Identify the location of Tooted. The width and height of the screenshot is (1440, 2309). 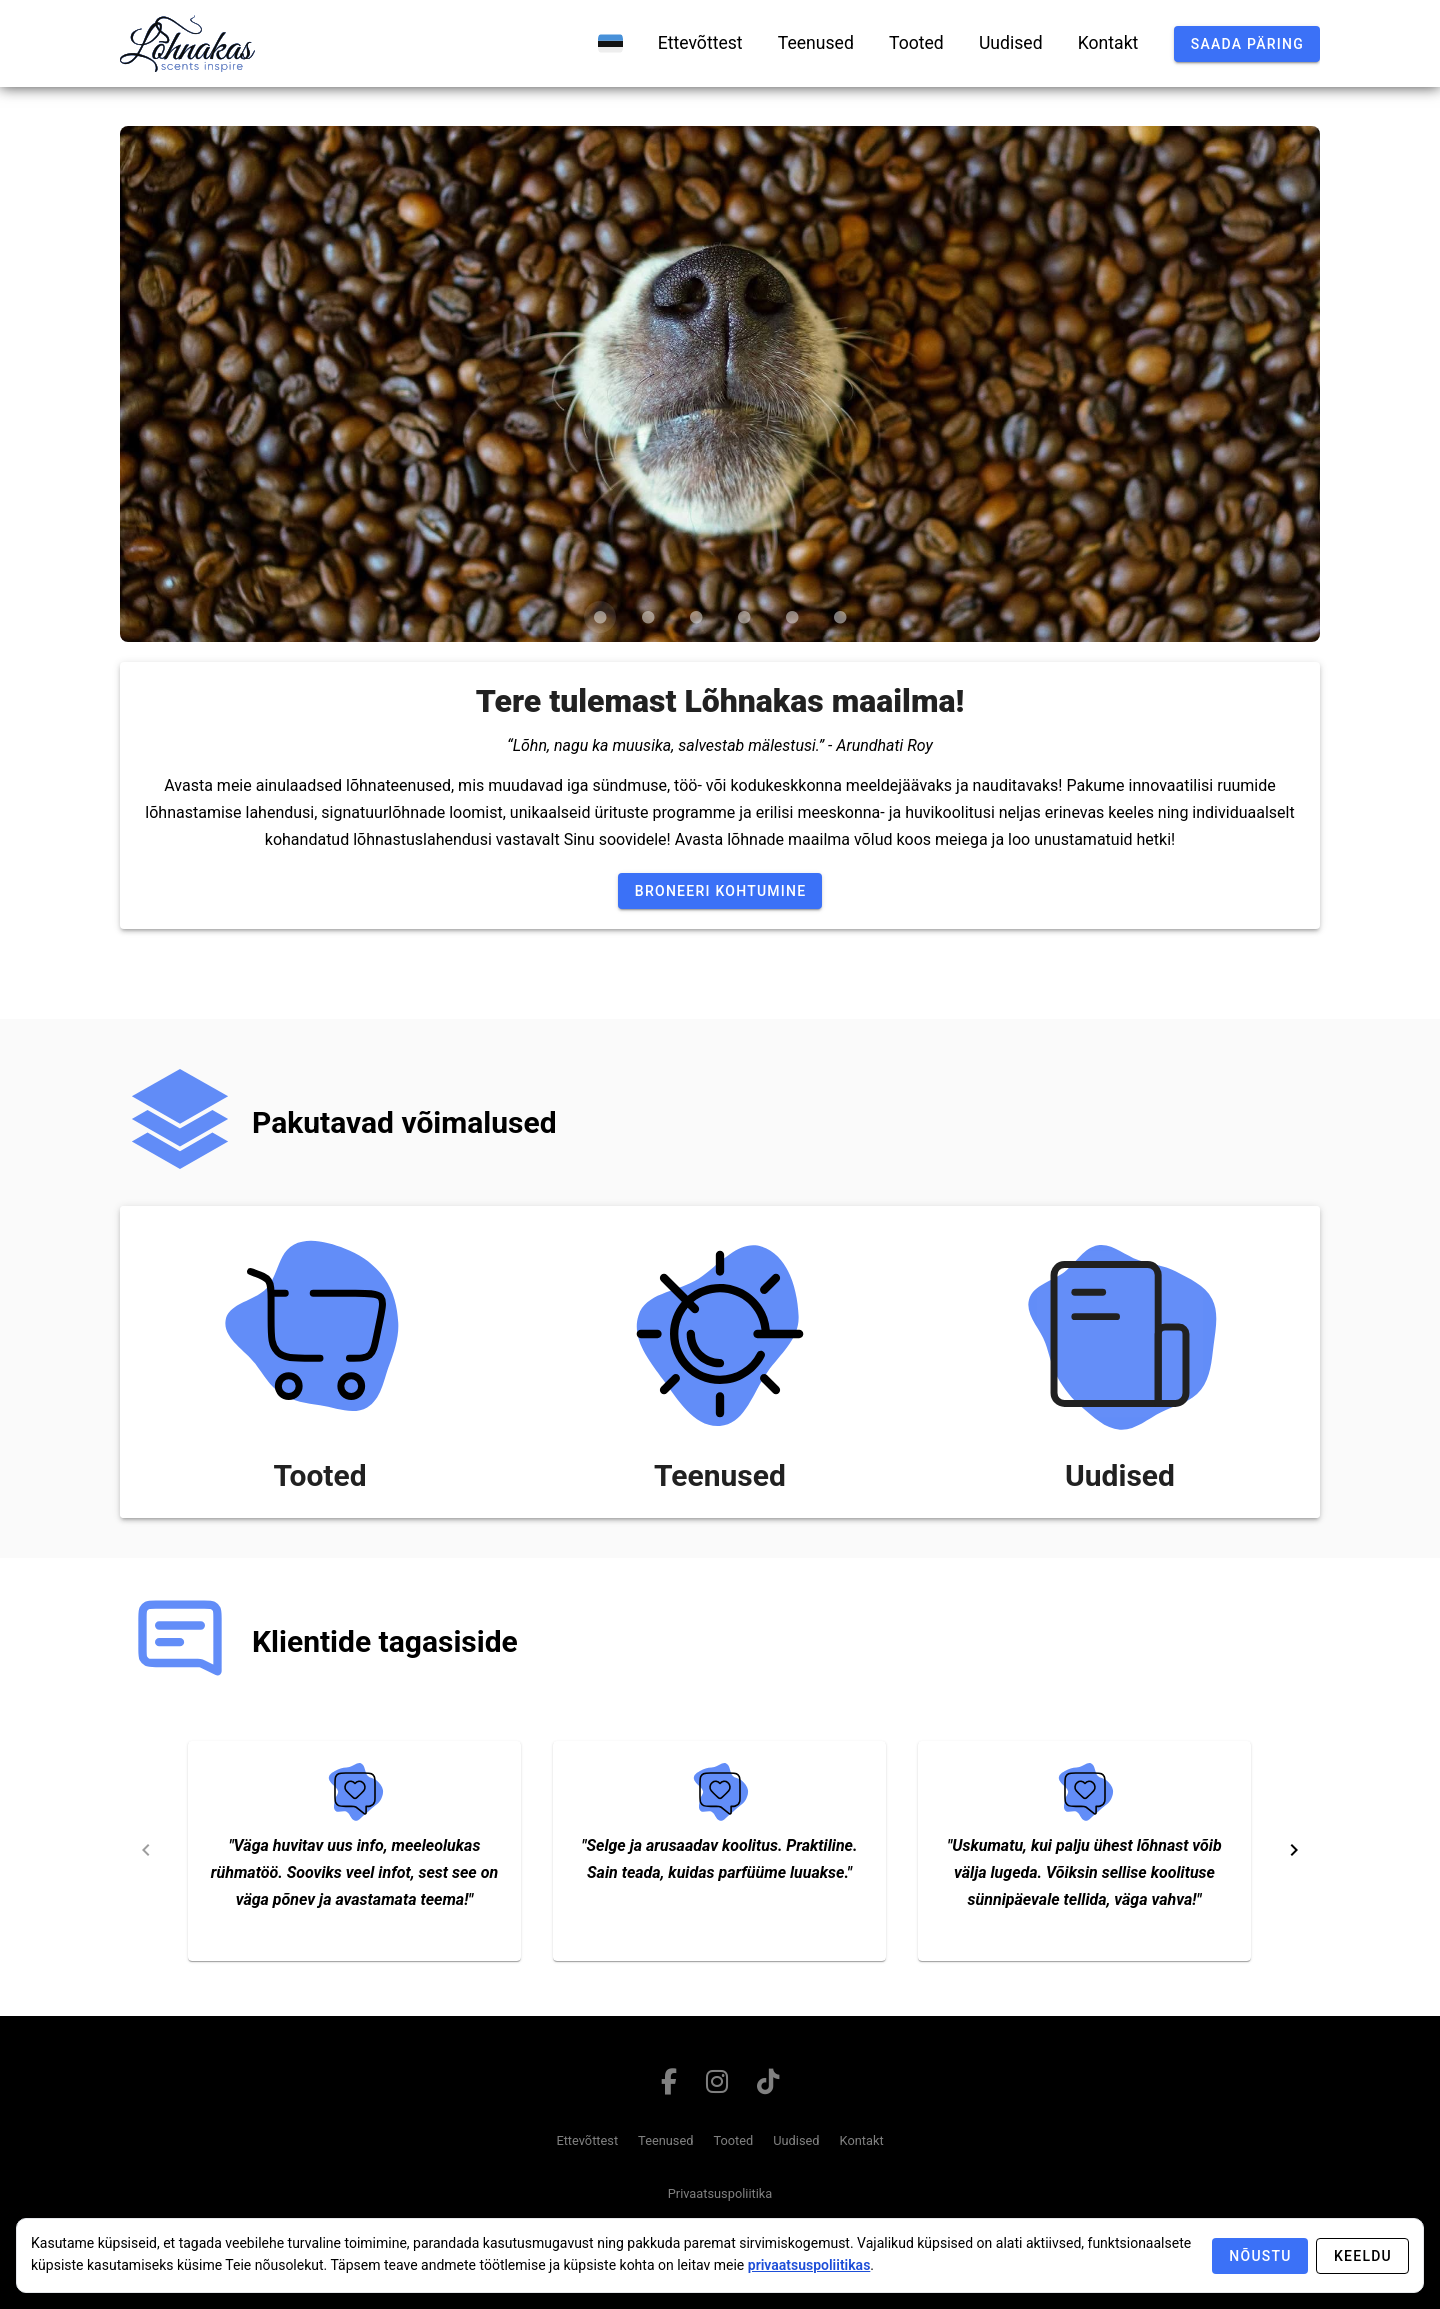
(733, 2140).